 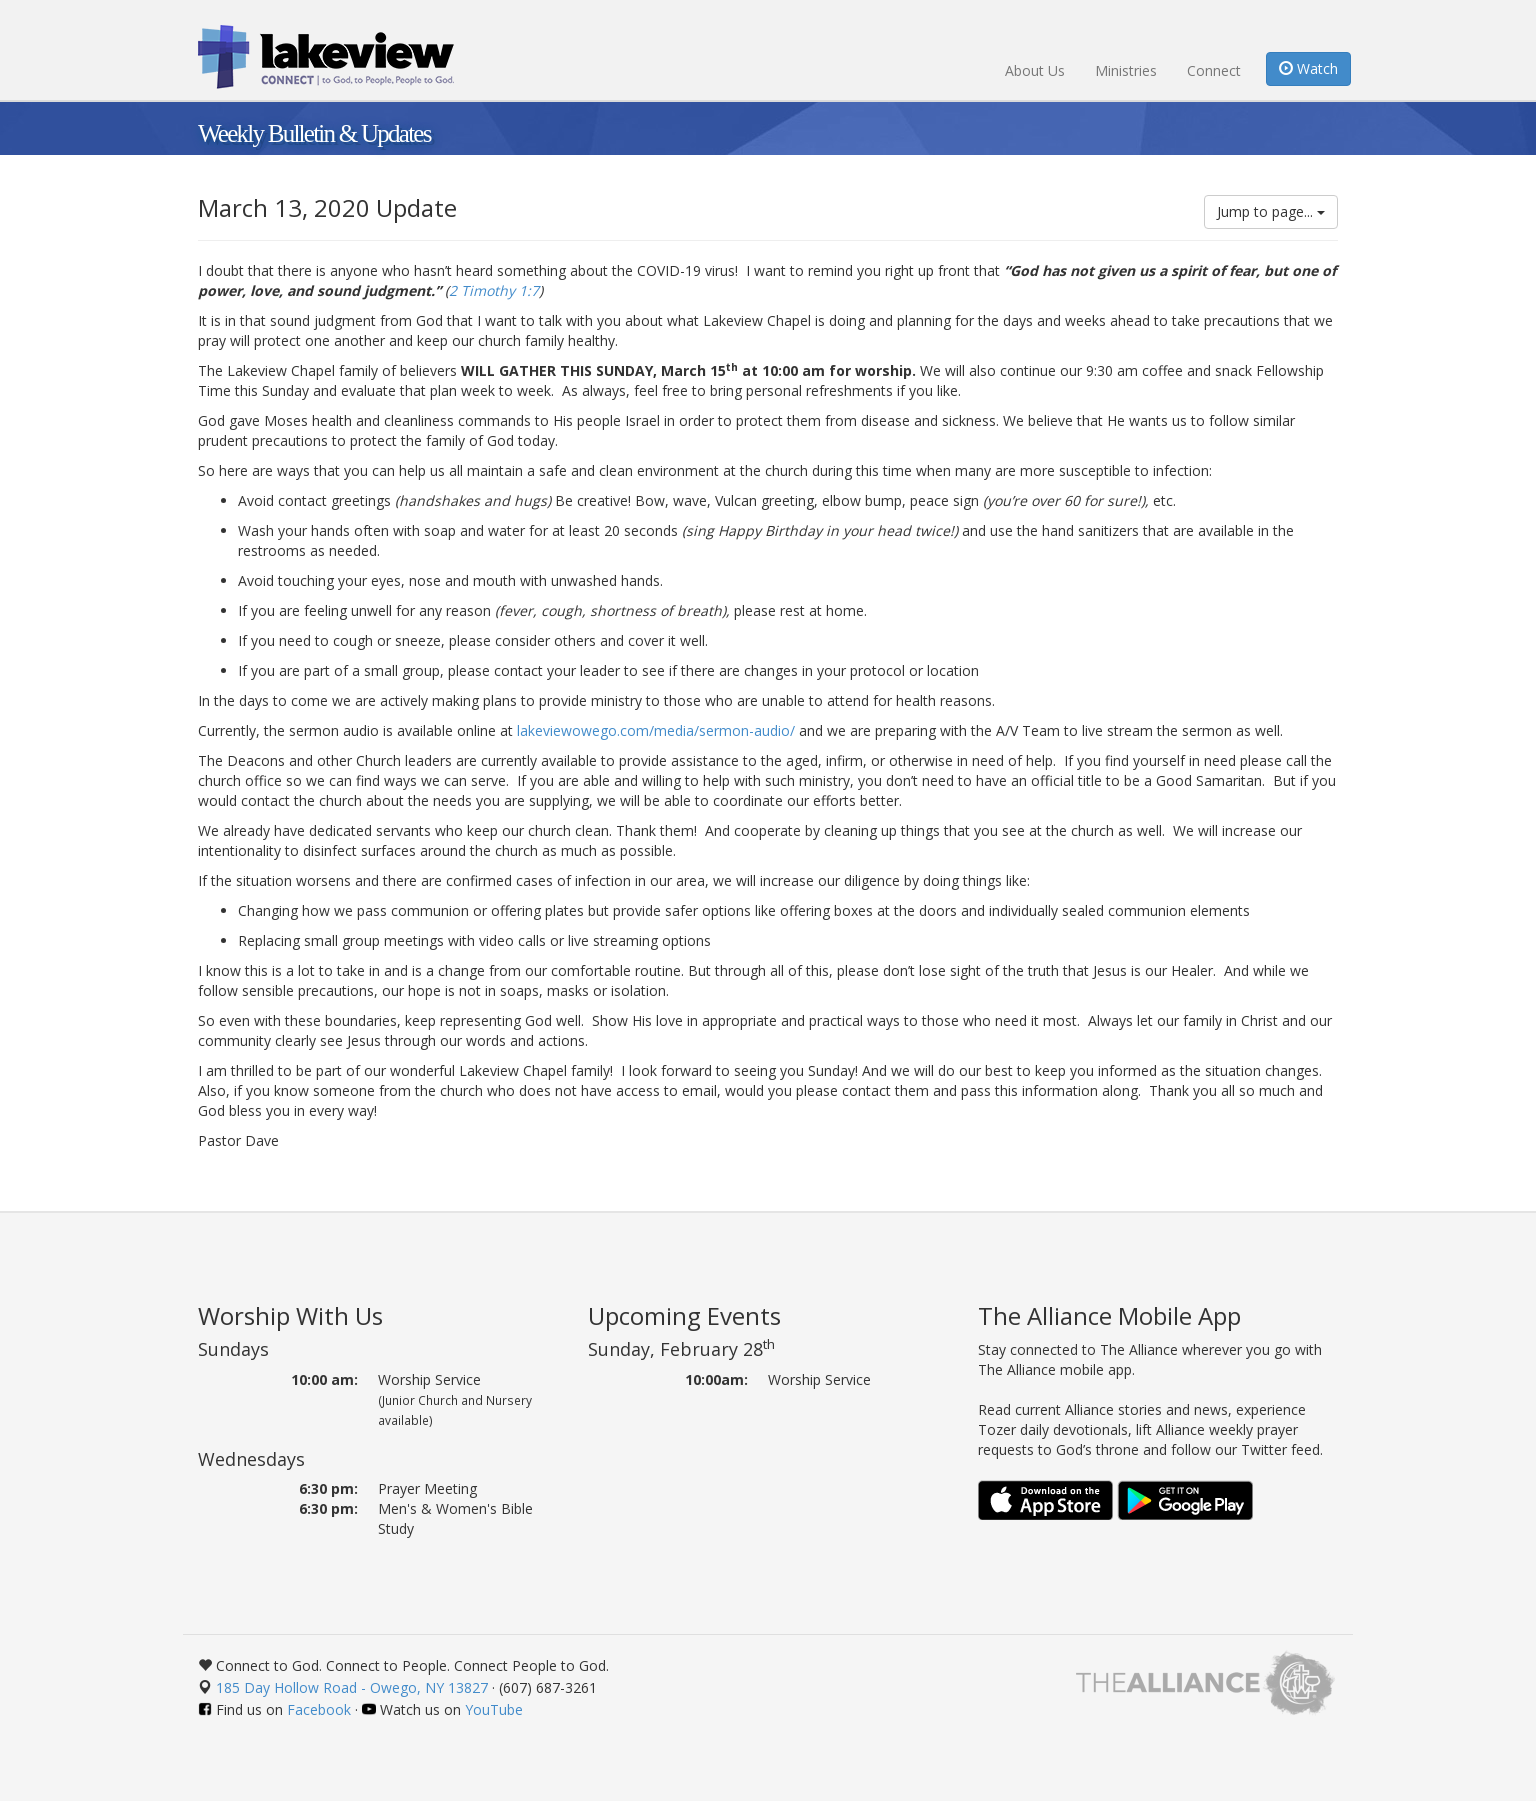 I want to click on Ministries, so click(x=1126, y=70).